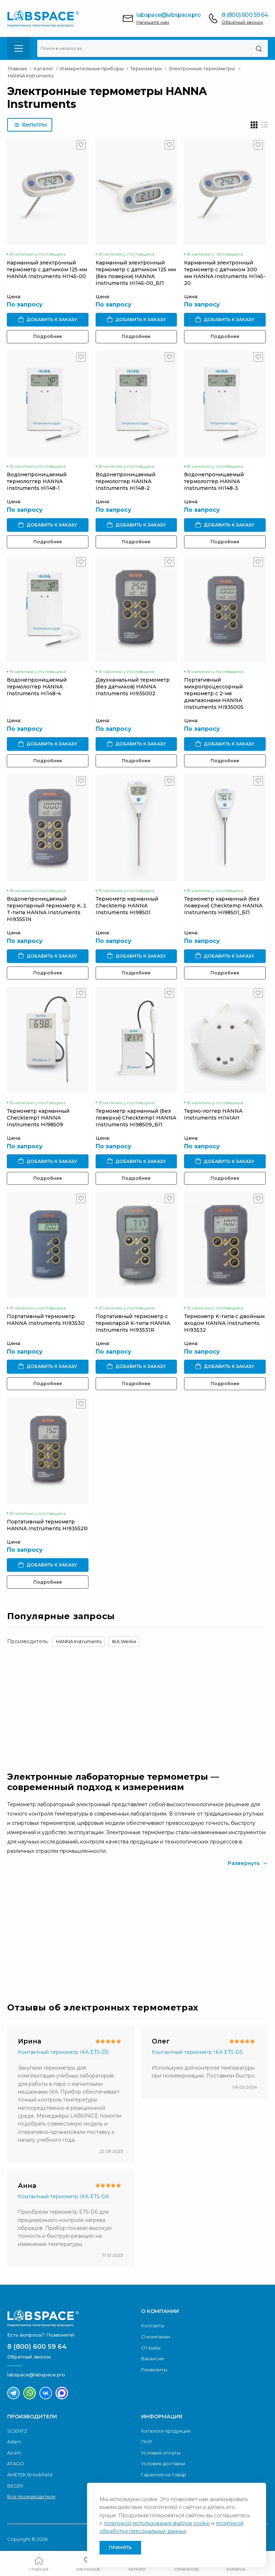 The width and height of the screenshot is (275, 2576). I want to click on ПНР, so click(146, 2441).